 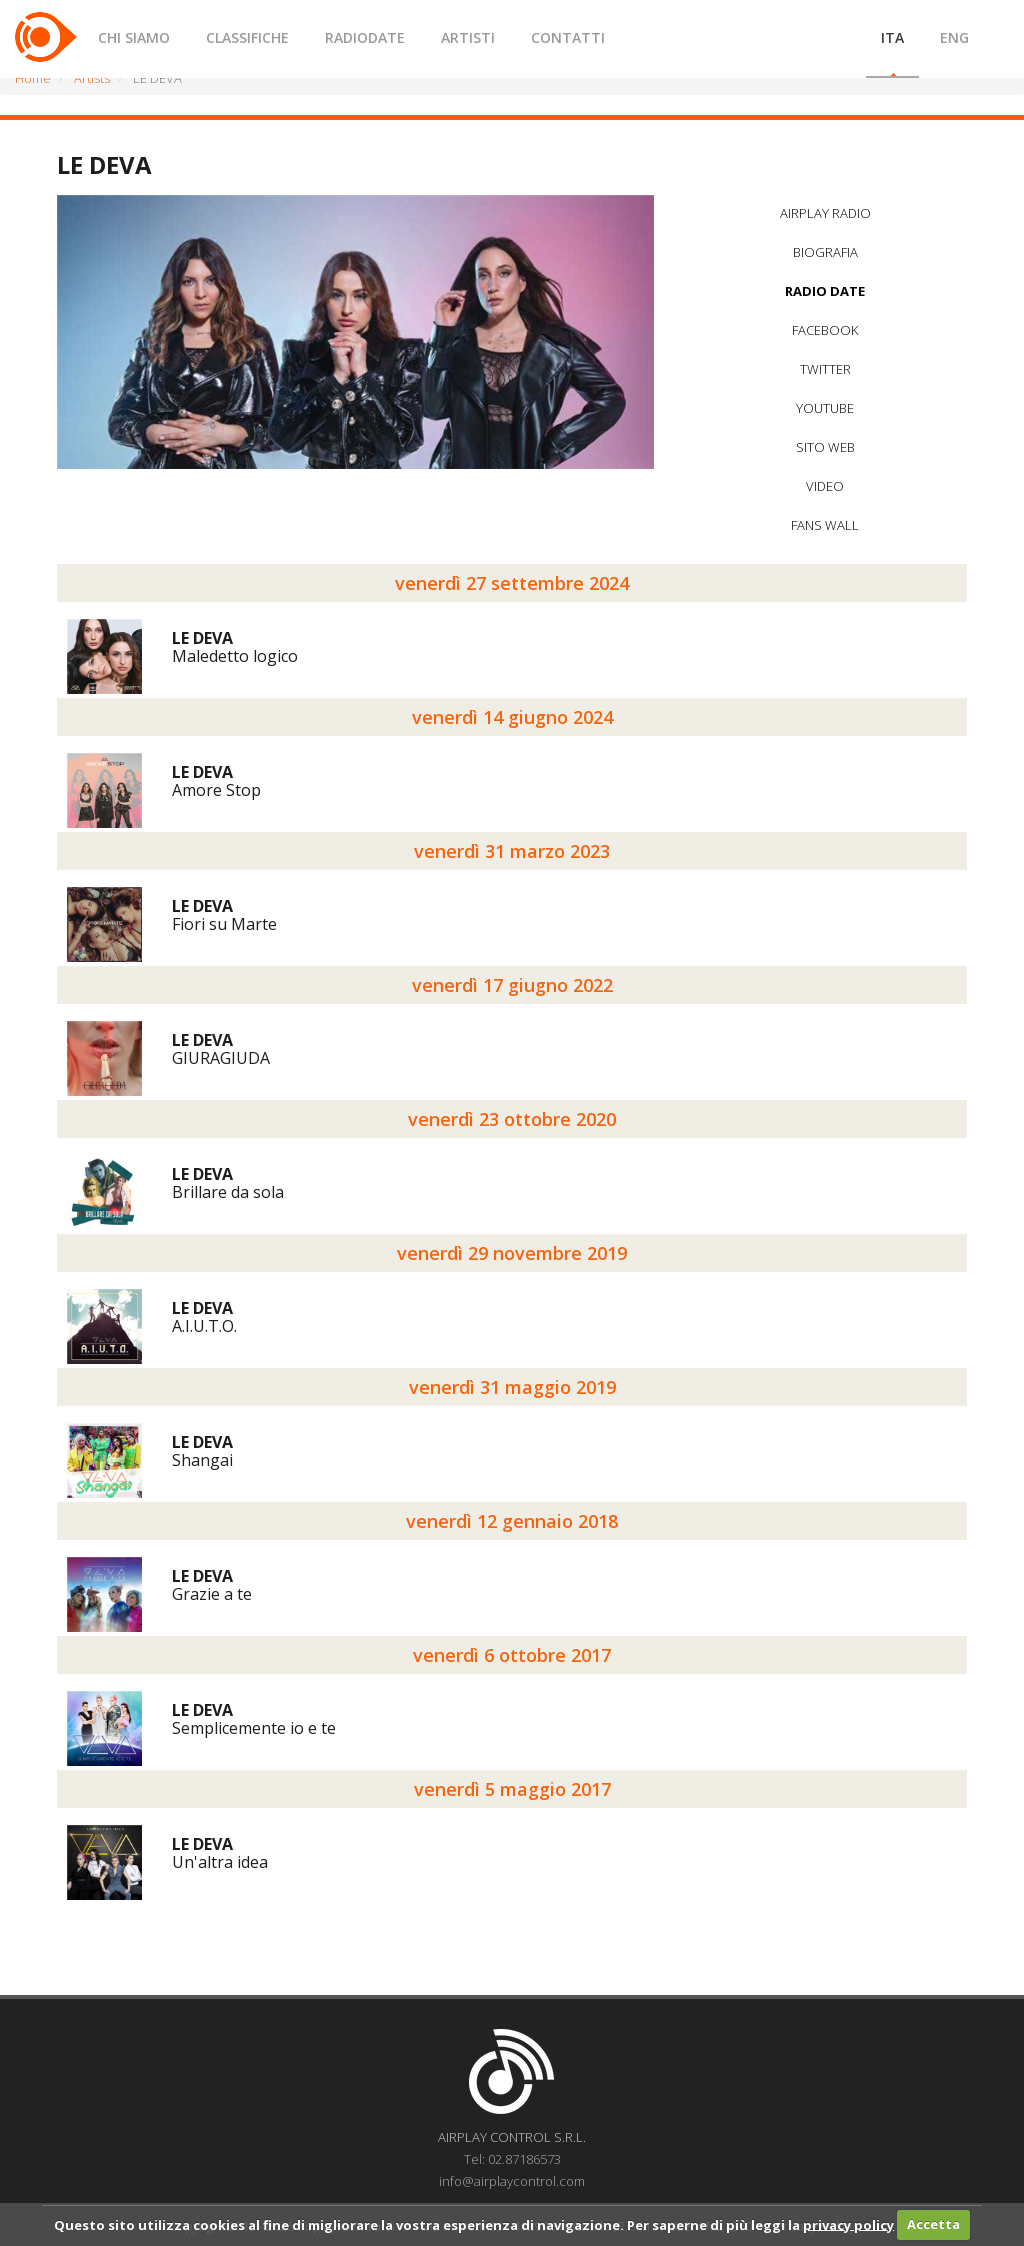 What do you see at coordinates (512, 851) in the screenshot?
I see `venerdì 31 marzo 2023` at bounding box center [512, 851].